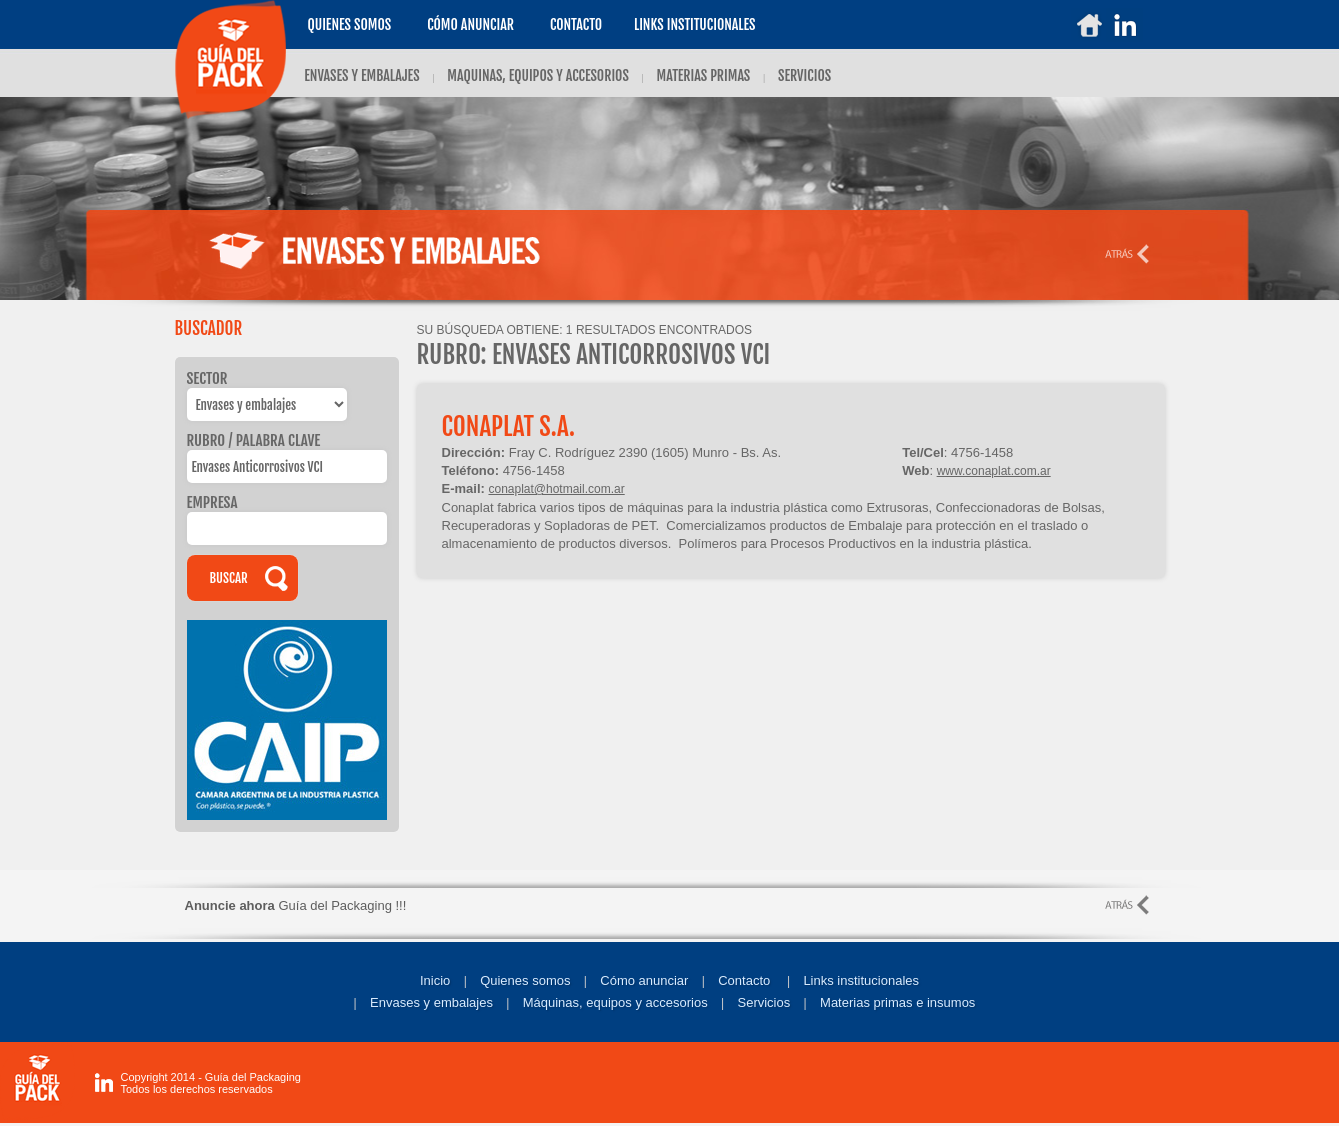  What do you see at coordinates (804, 75) in the screenshot?
I see `SERVICIOS` at bounding box center [804, 75].